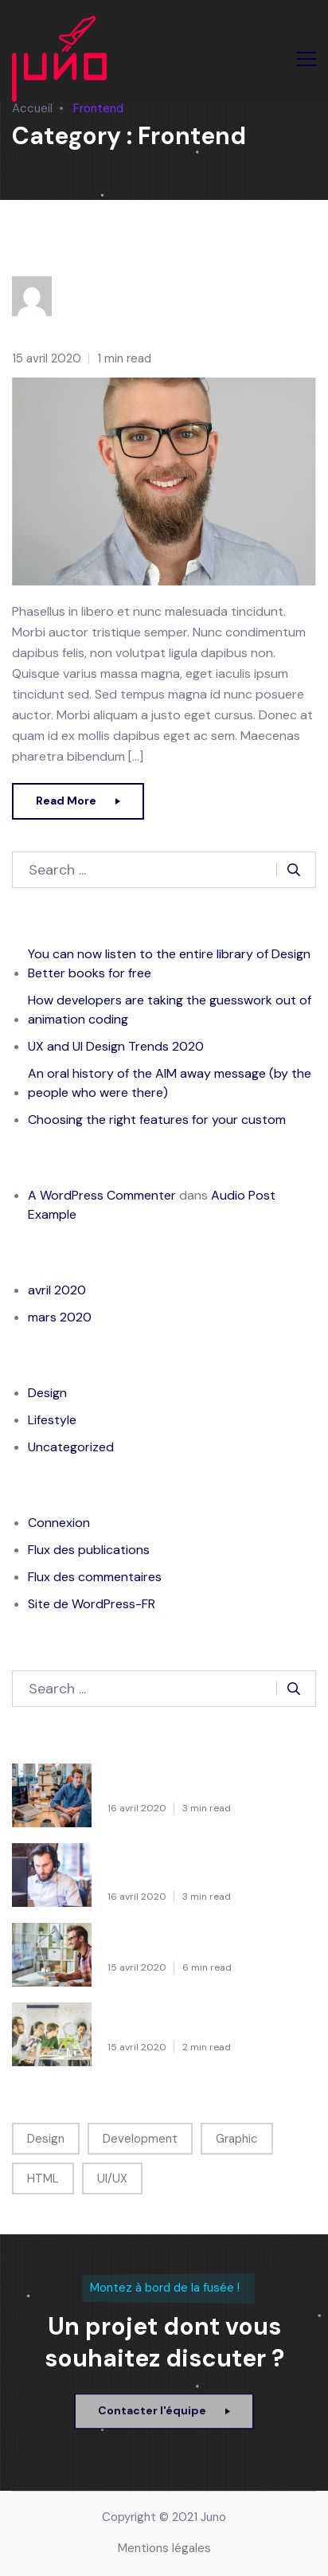  I want to click on Design [Design (1 élément)], so click(45, 2139).